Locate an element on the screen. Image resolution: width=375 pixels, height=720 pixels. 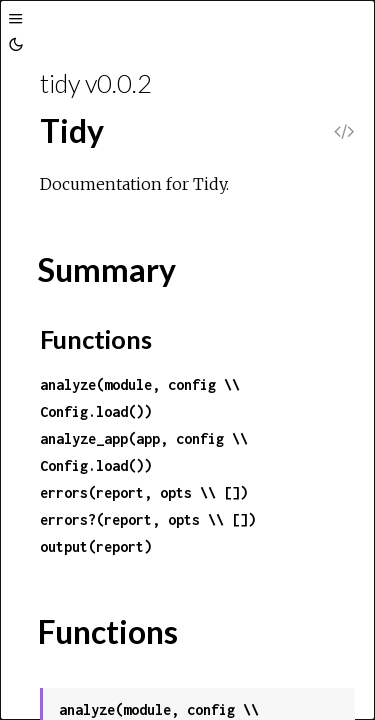
errors(report, opts \\ []) is located at coordinates (144, 492).